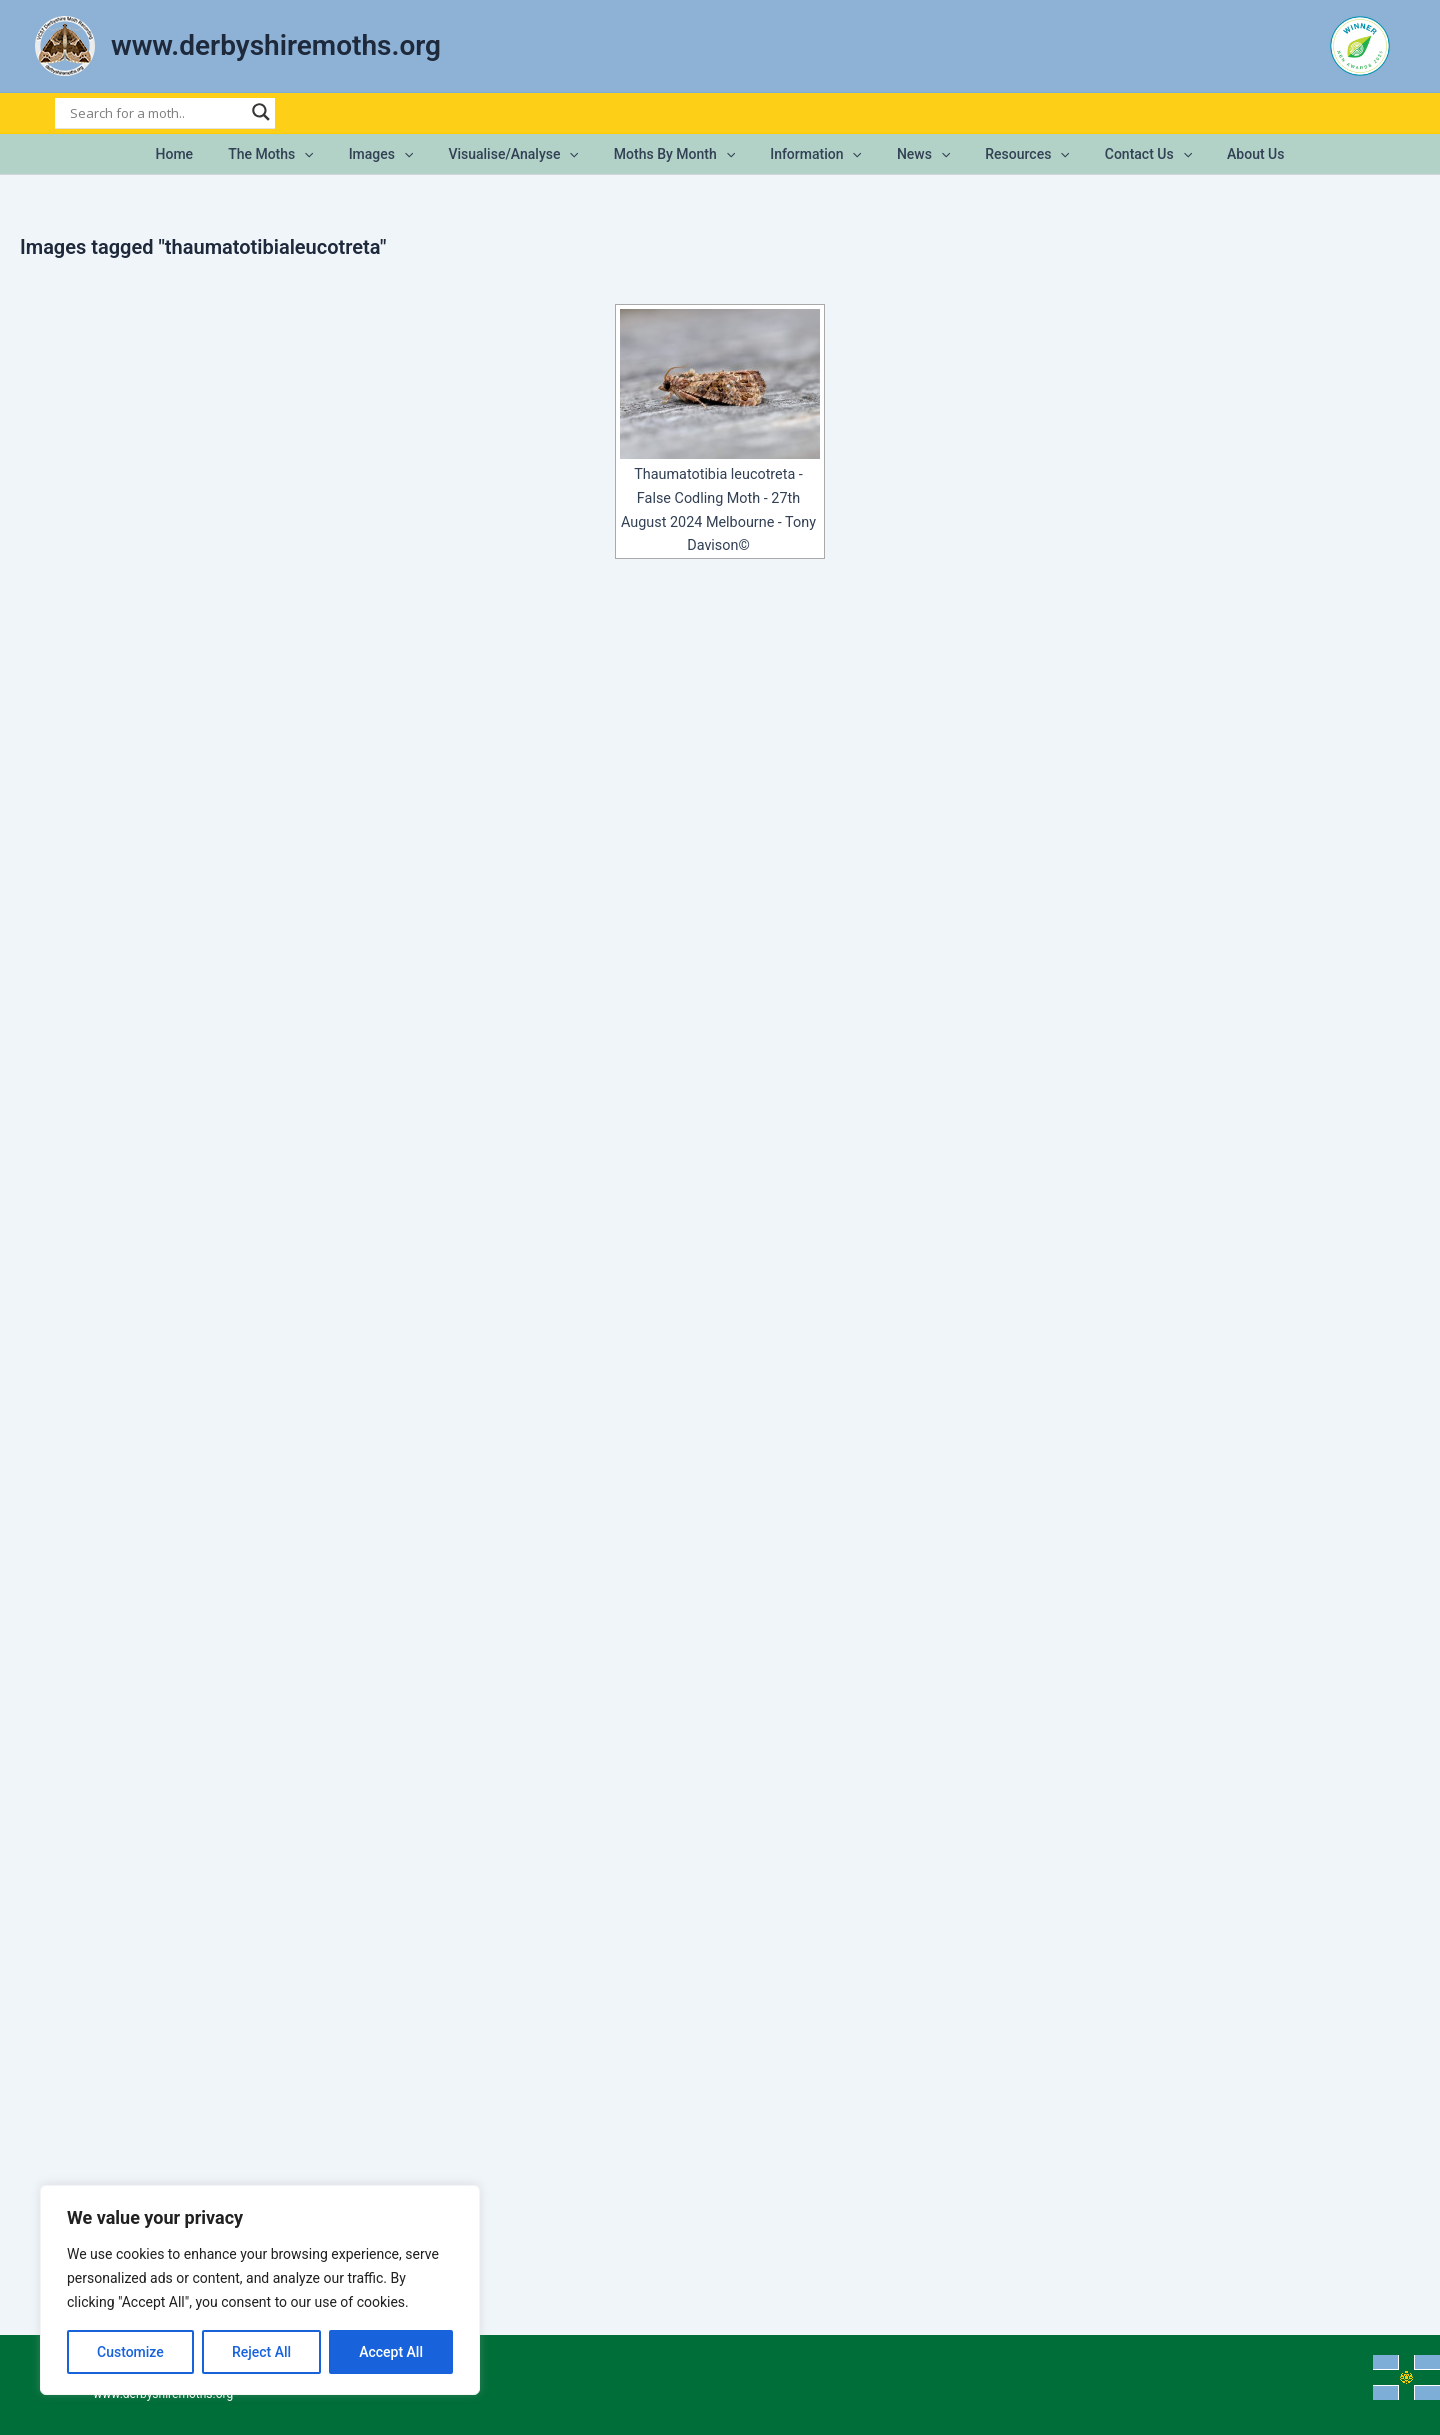  What do you see at coordinates (1224, 154) in the screenshot?
I see `About Us` at bounding box center [1224, 154].